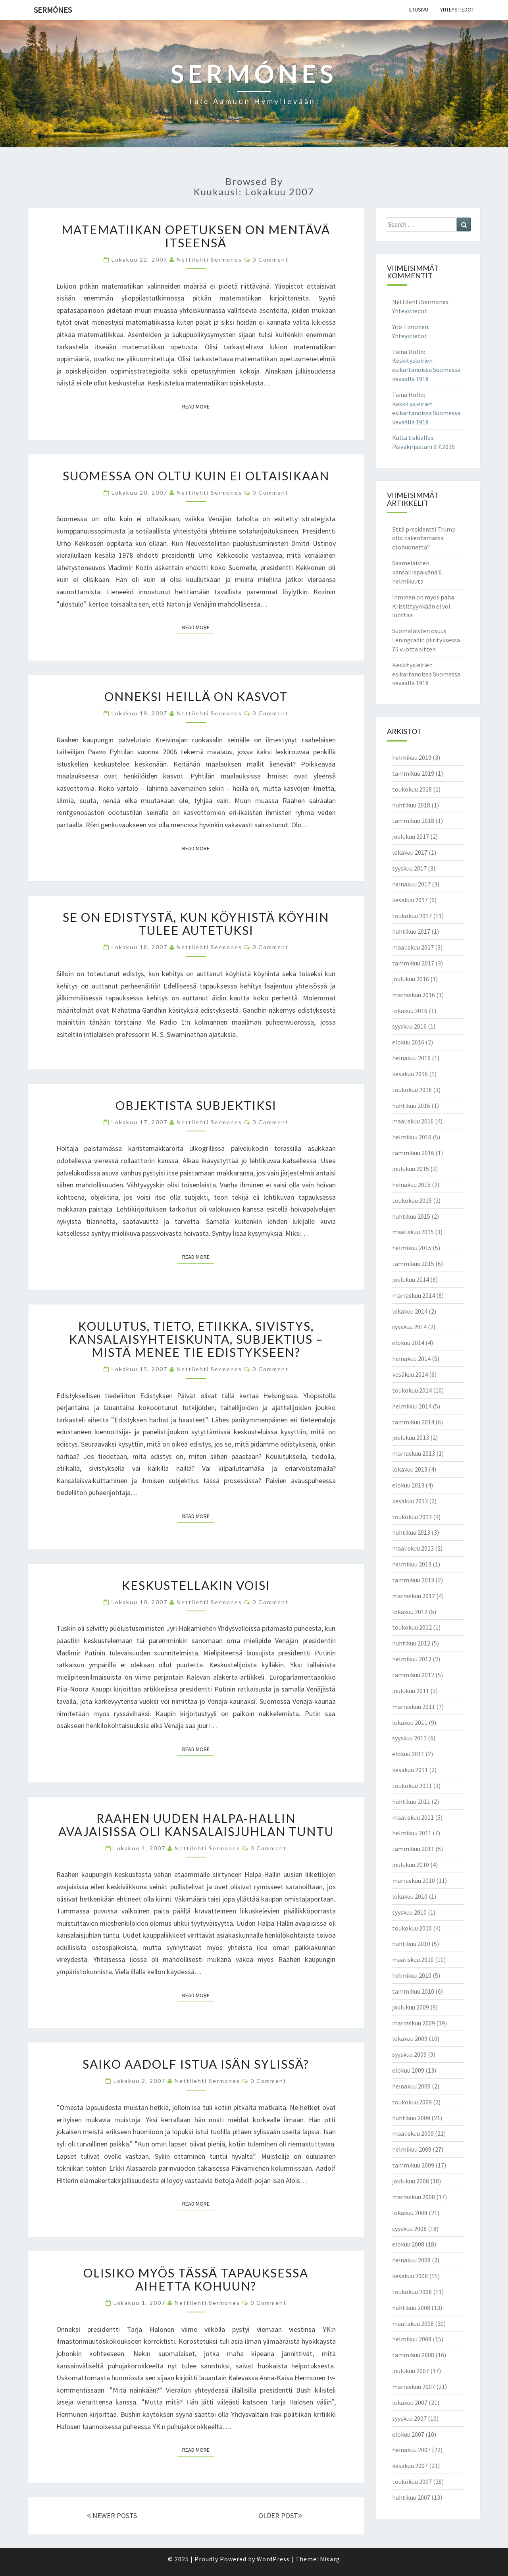 The width and height of the screenshot is (508, 2576). I want to click on syyskuu 2007, so click(409, 2418).